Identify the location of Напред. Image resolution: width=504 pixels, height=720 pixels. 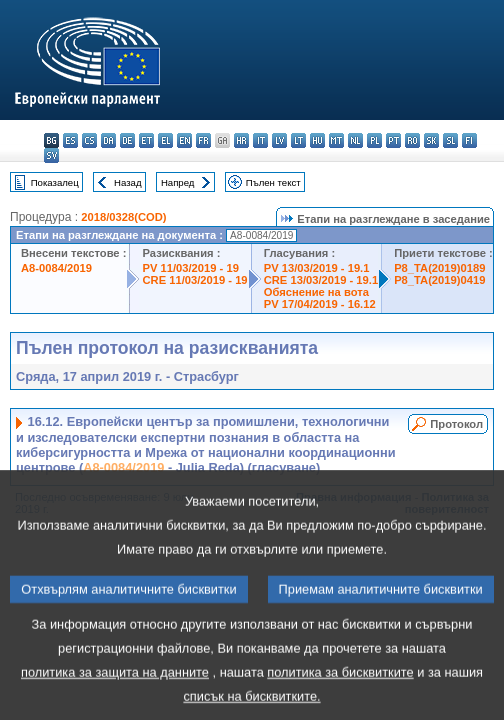
(178, 182).